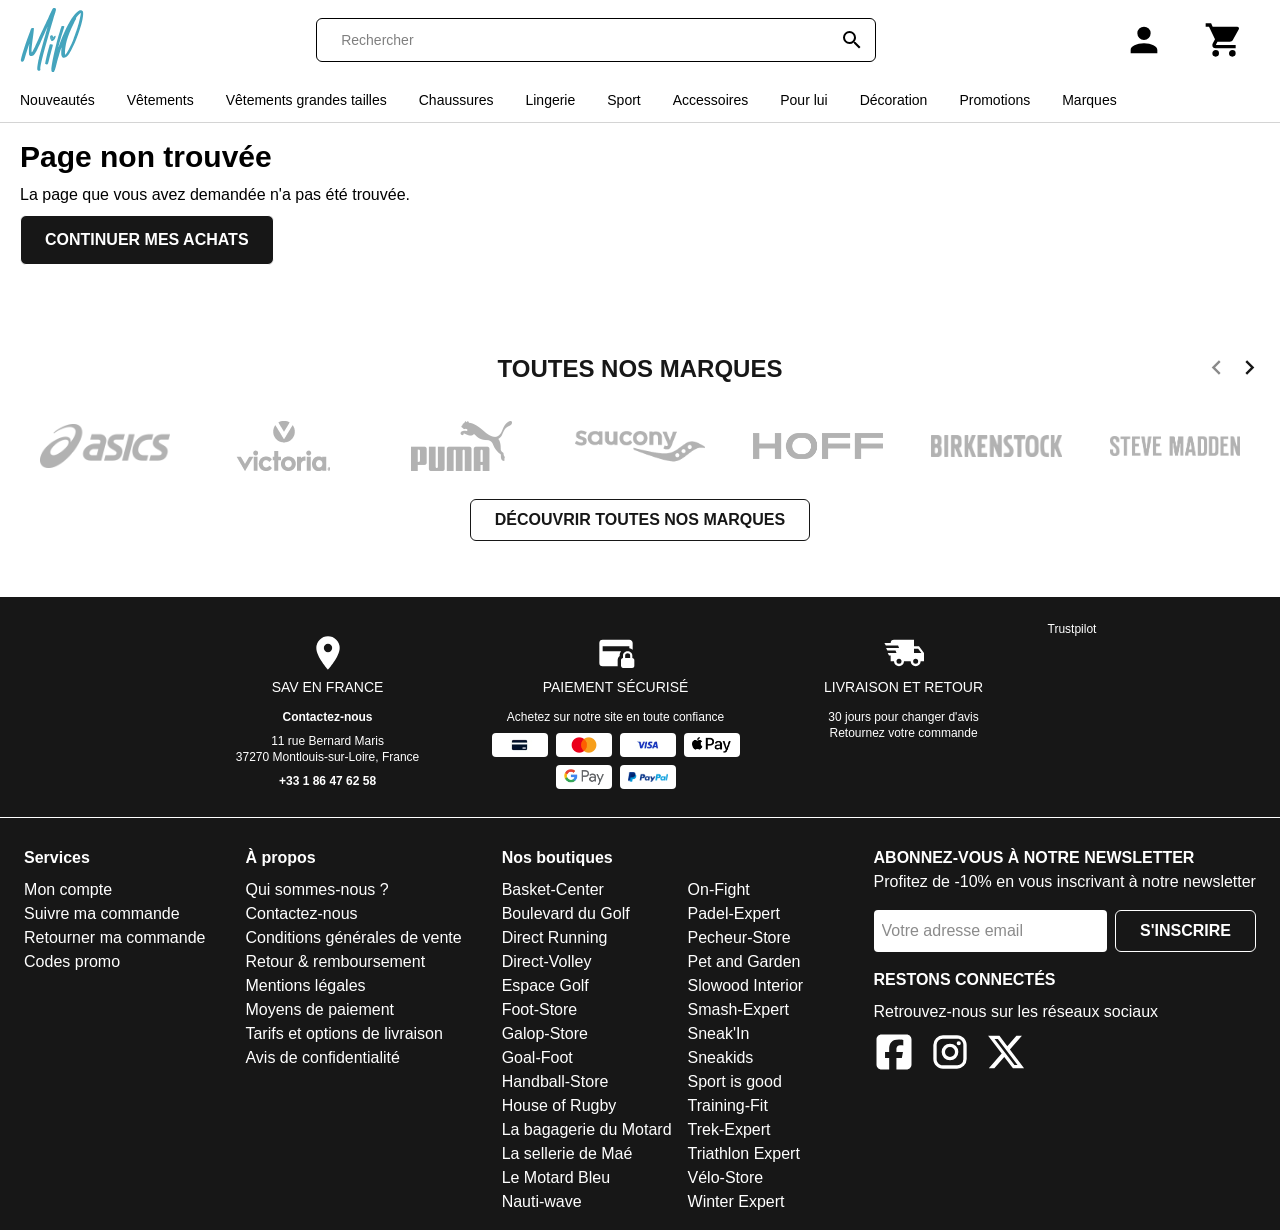  I want to click on Smash-Expert, so click(738, 1009).